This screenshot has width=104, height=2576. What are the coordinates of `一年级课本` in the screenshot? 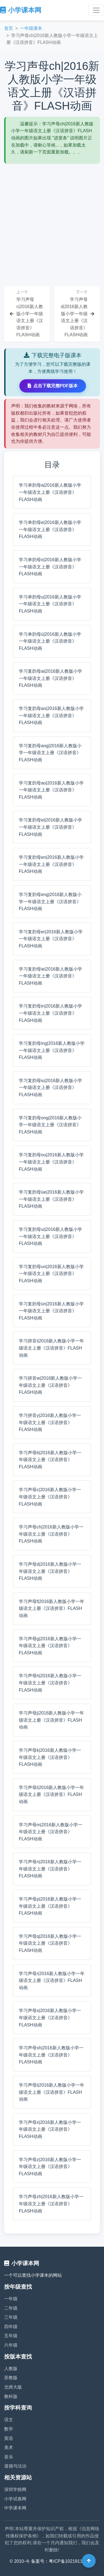 It's located at (31, 28).